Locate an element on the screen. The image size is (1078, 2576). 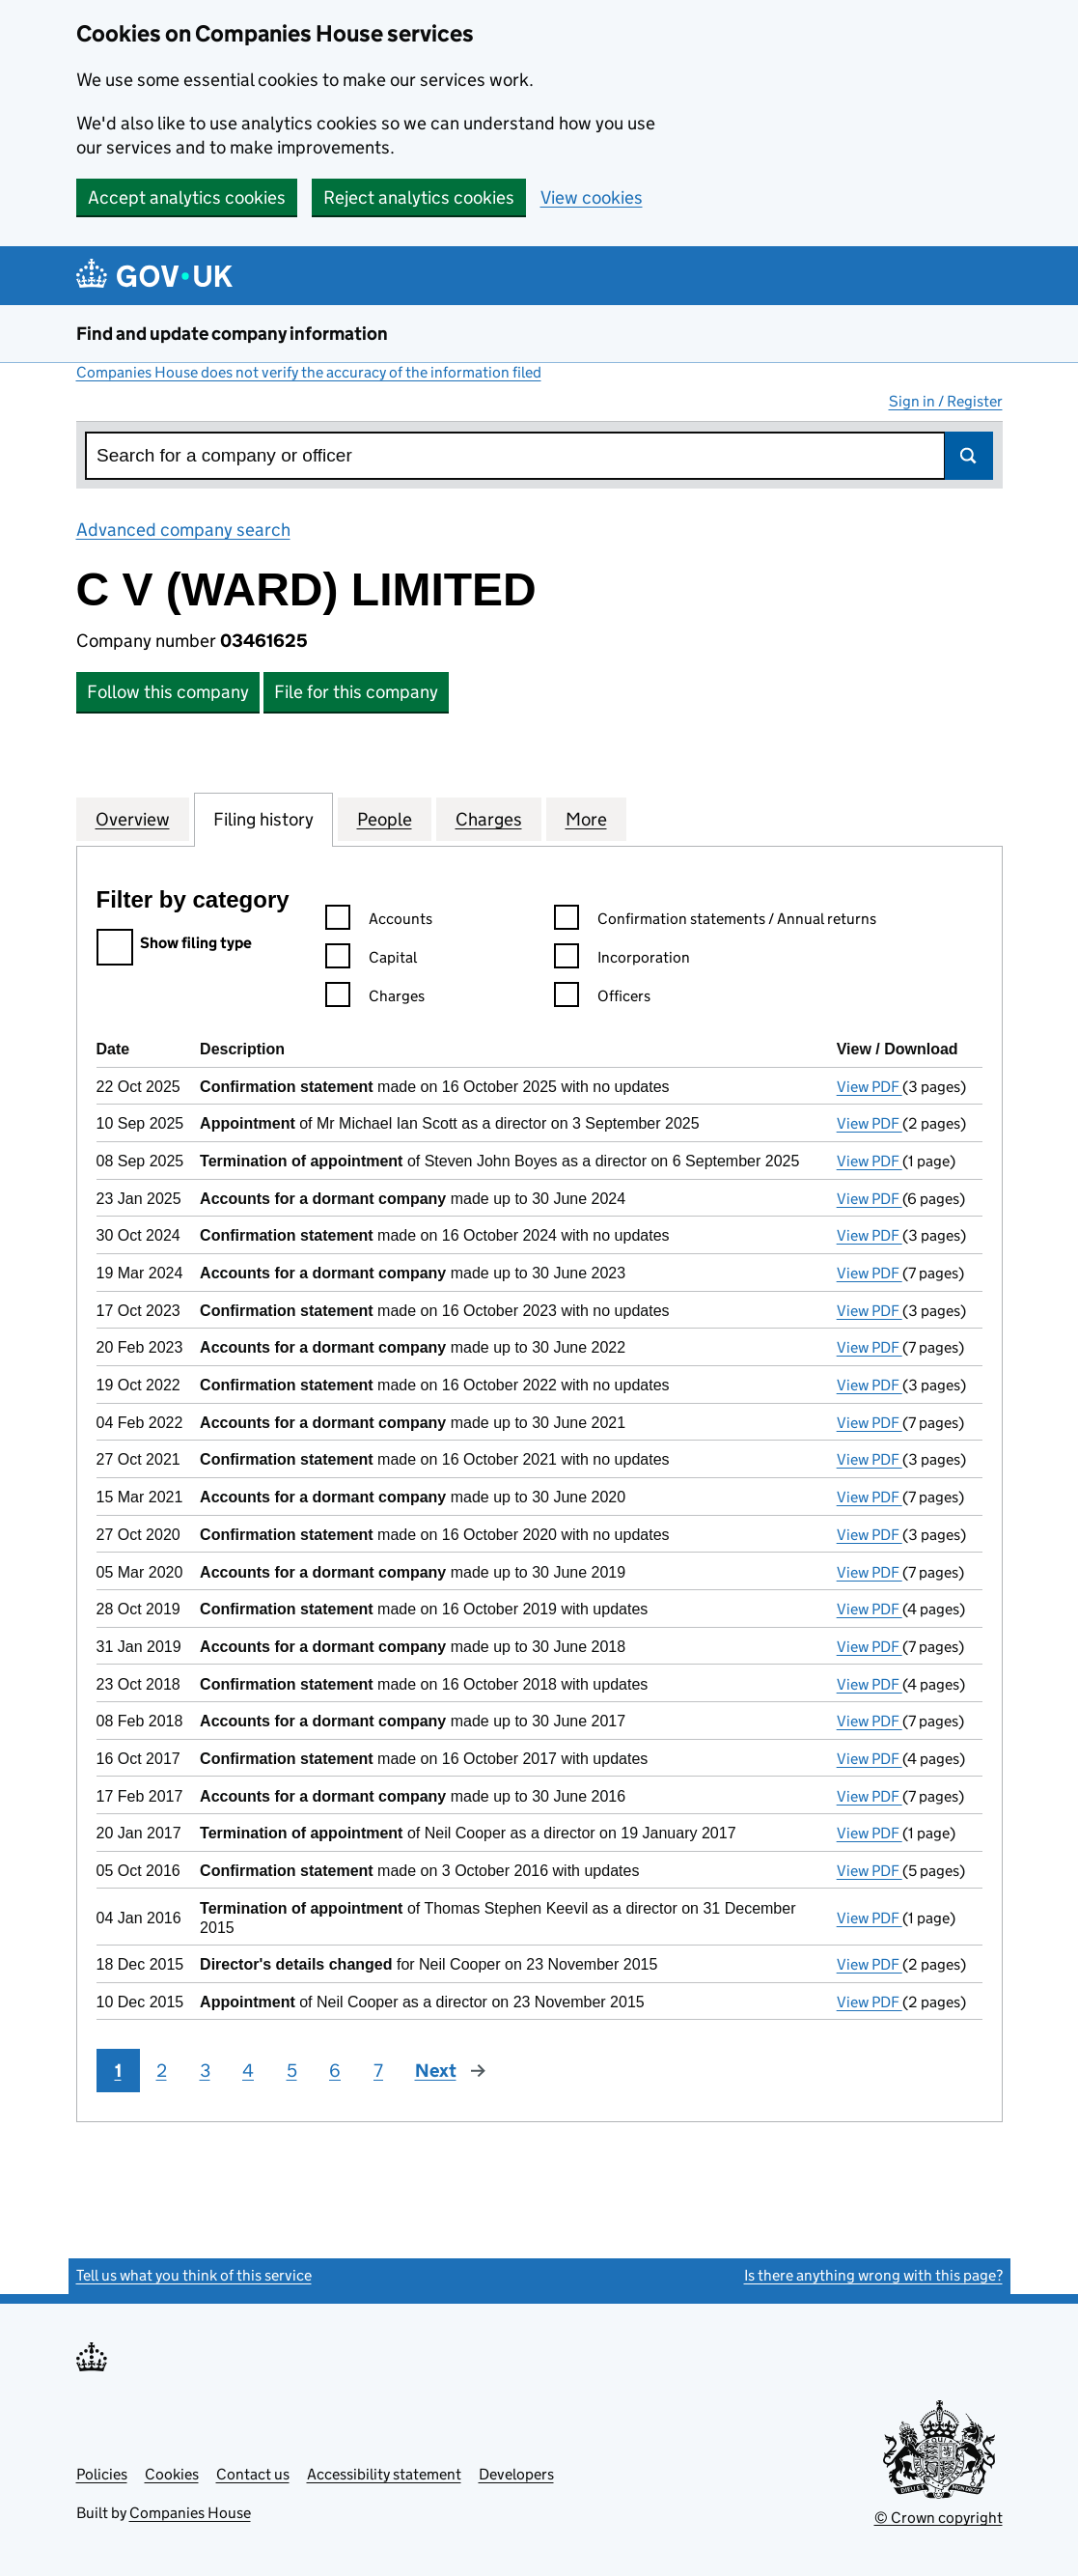
More is located at coordinates (586, 818).